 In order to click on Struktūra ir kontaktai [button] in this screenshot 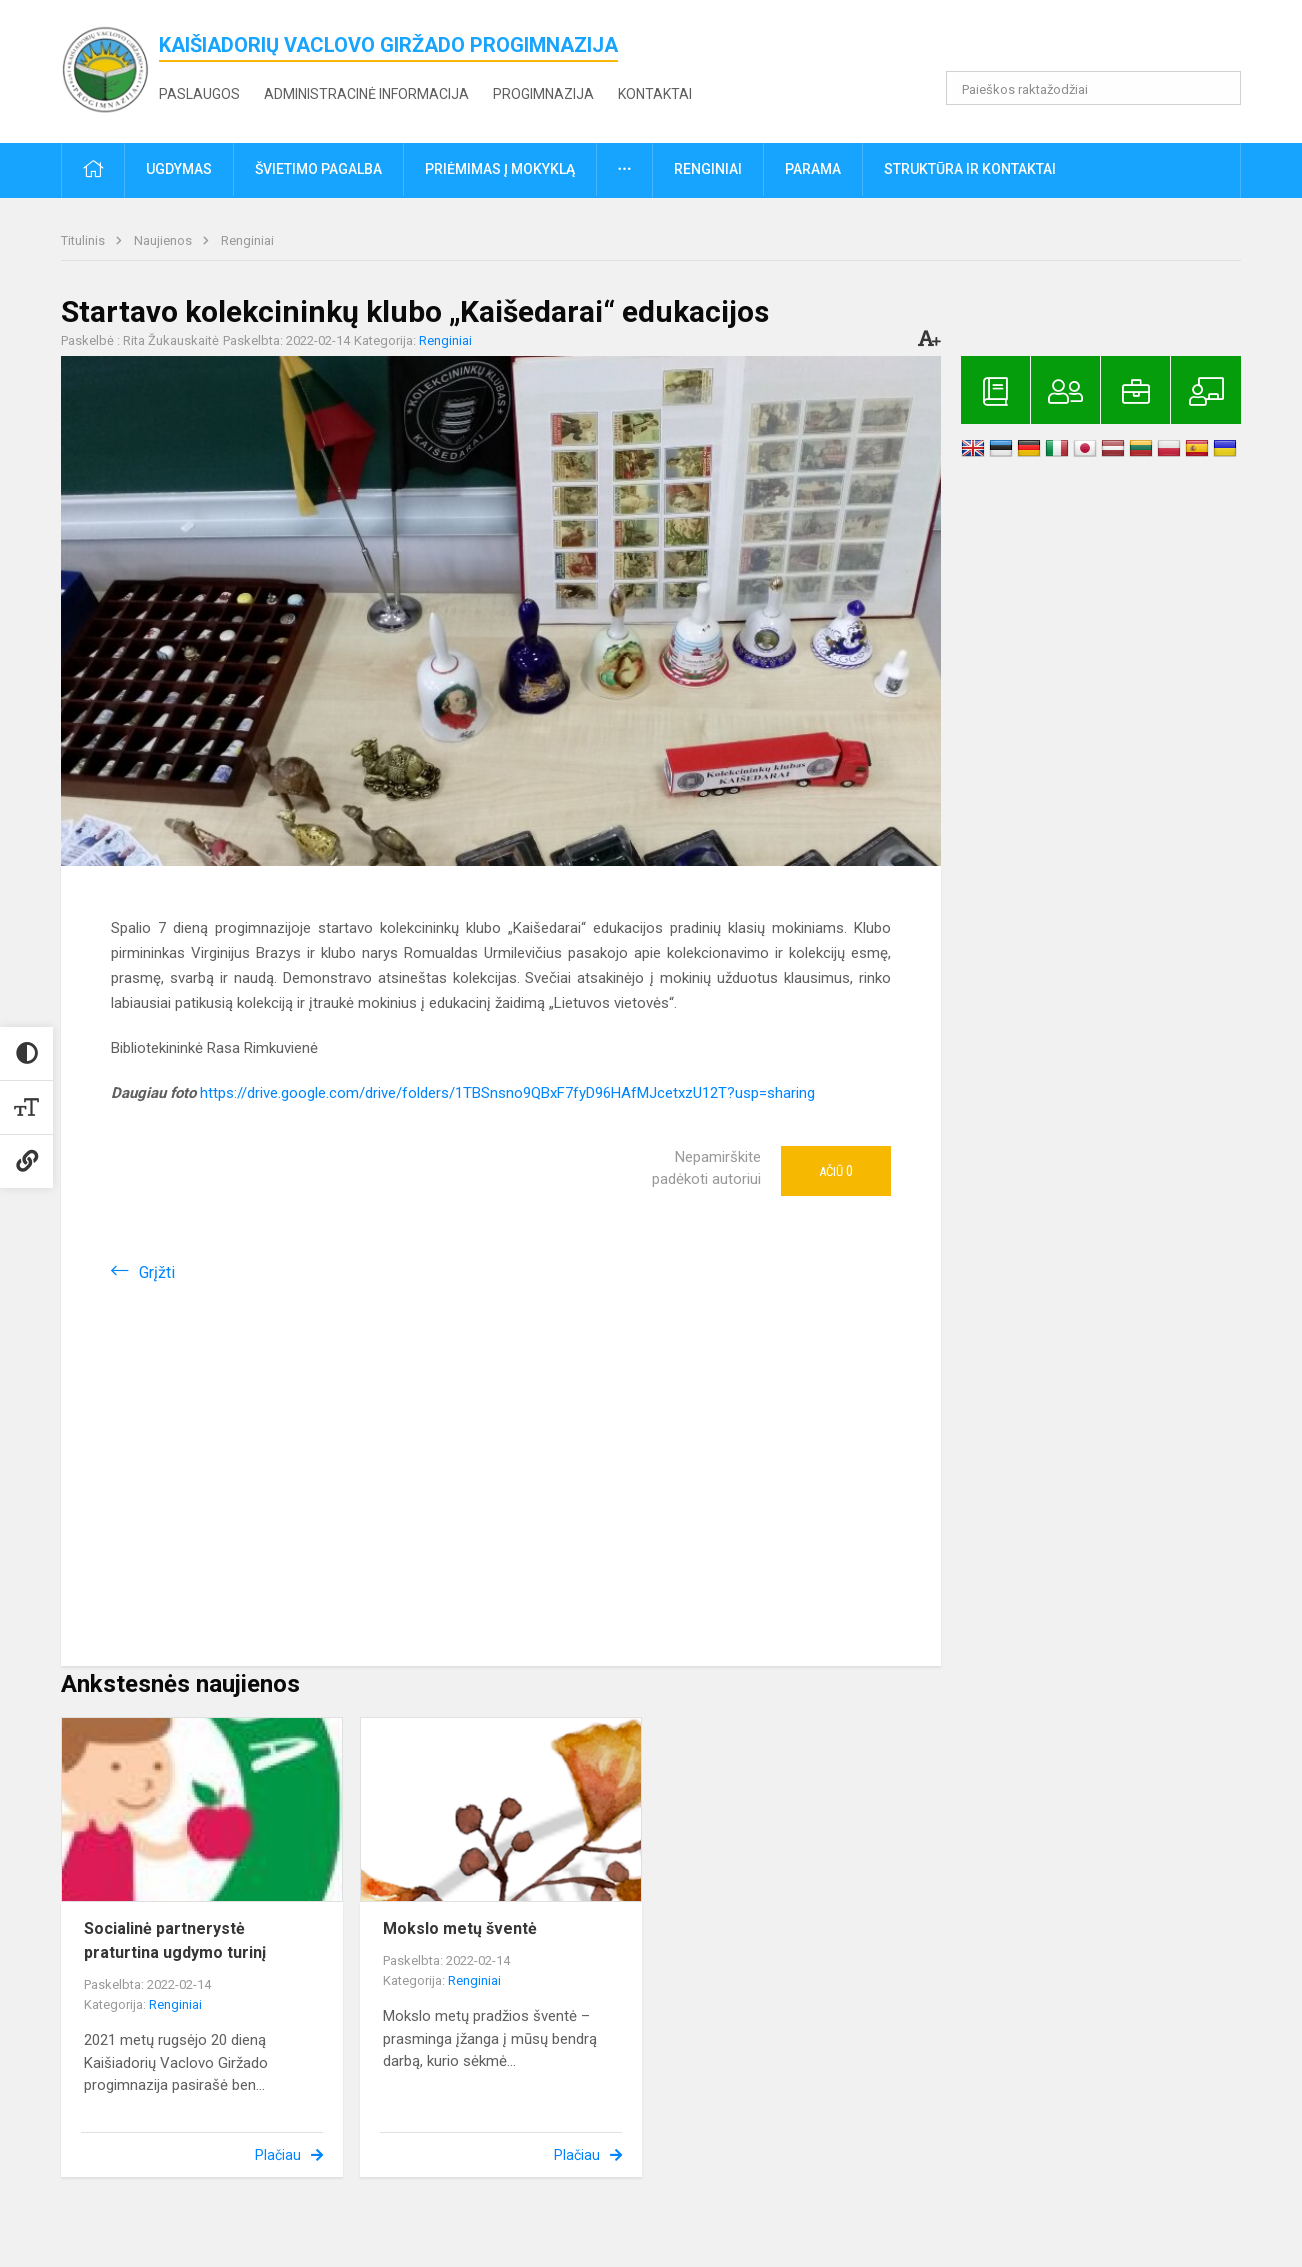, I will do `click(970, 169)`.